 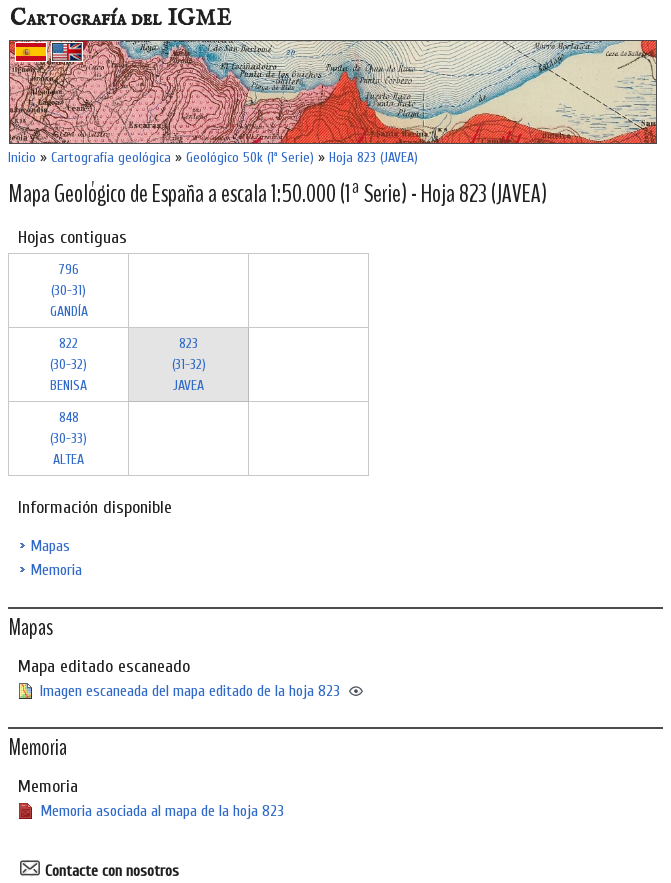 I want to click on 848 (30-33)ALTEA, so click(x=68, y=438).